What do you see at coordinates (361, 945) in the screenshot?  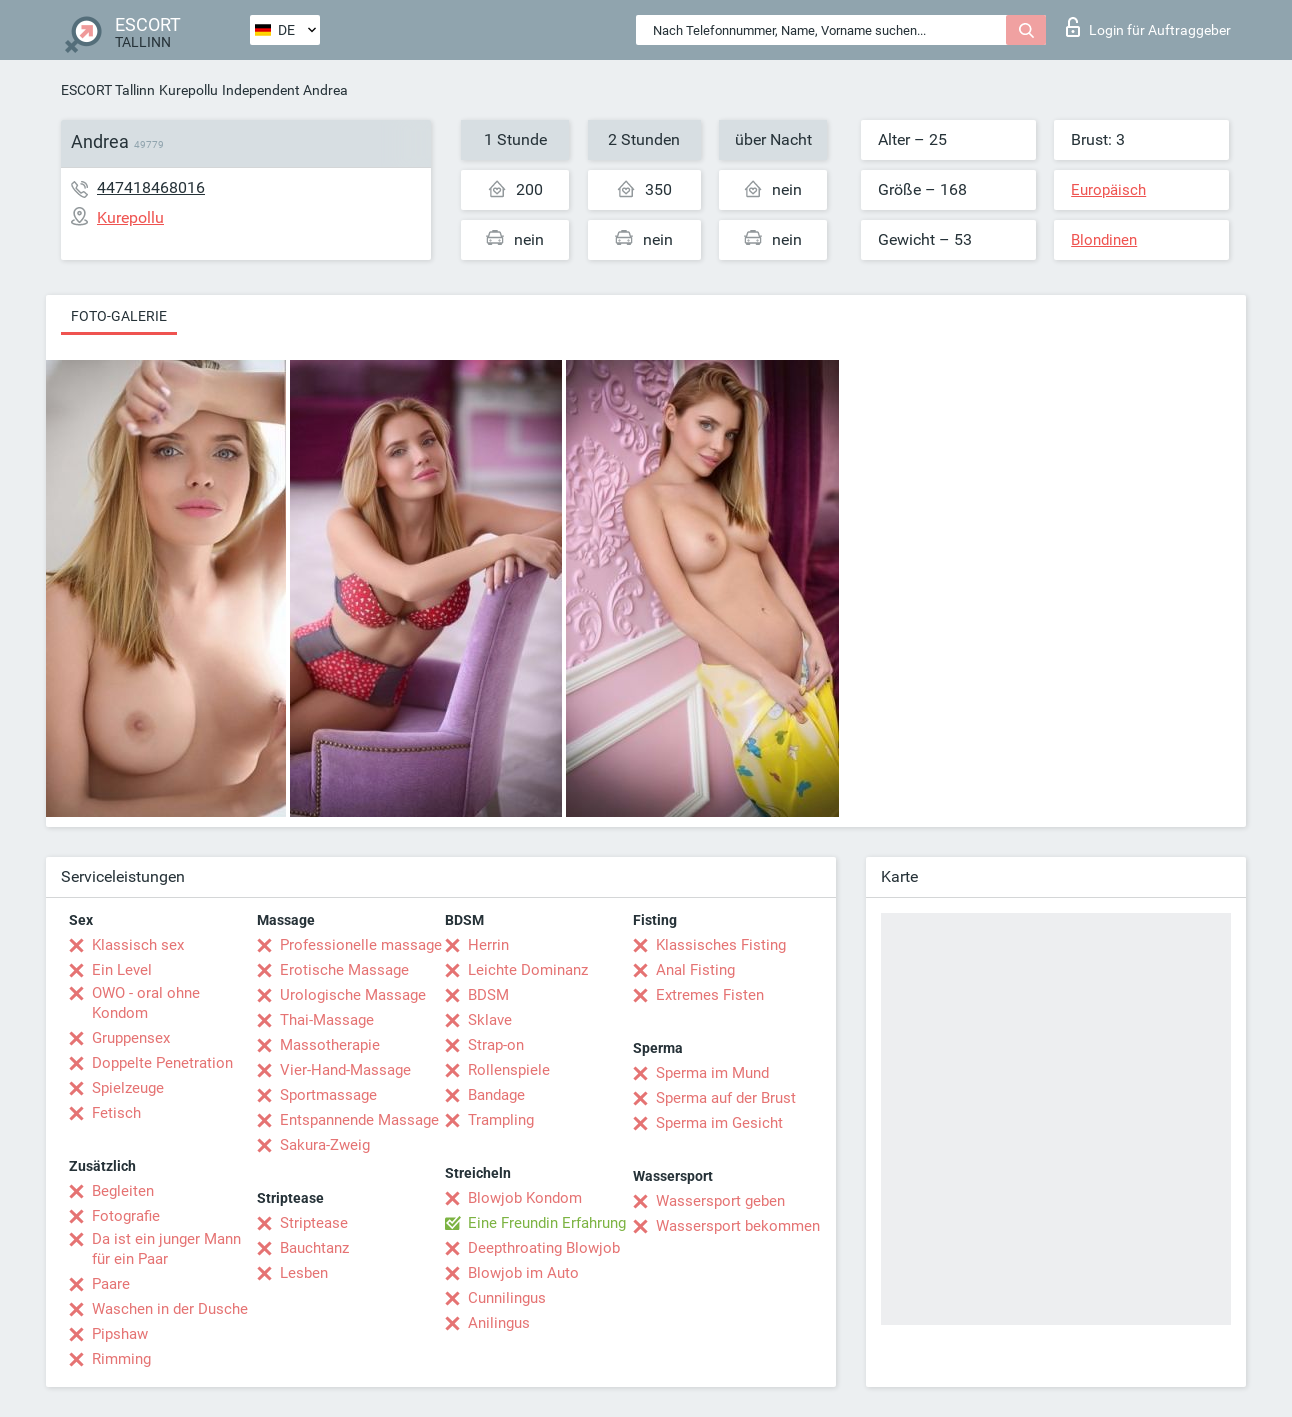 I see `Professionelle massage` at bounding box center [361, 945].